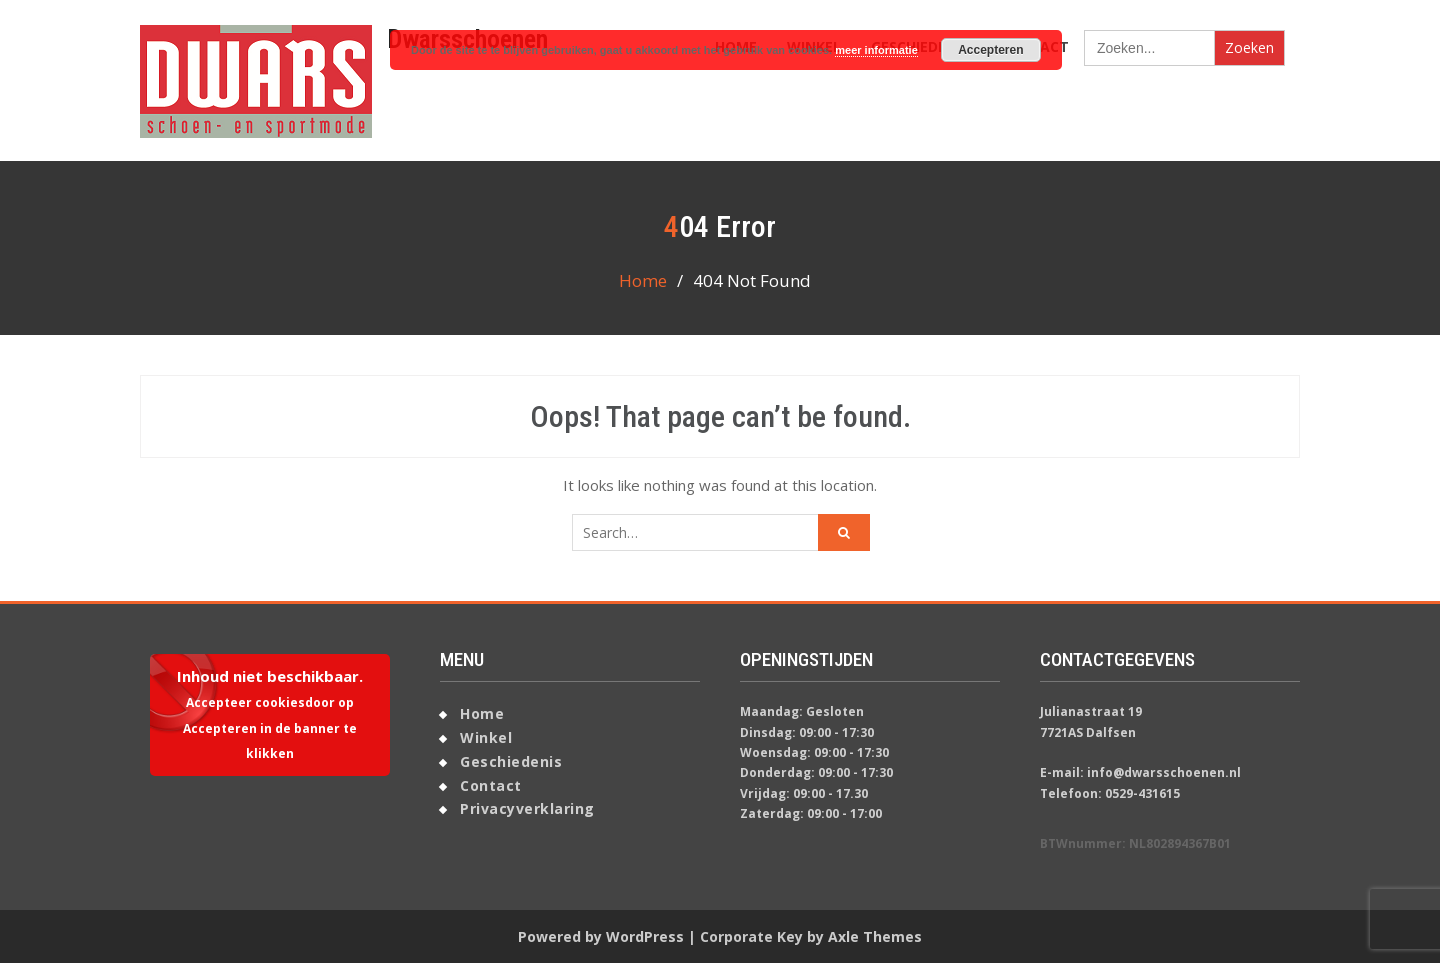  Describe the element at coordinates (601, 936) in the screenshot. I see `Powered by WordPress` at that location.